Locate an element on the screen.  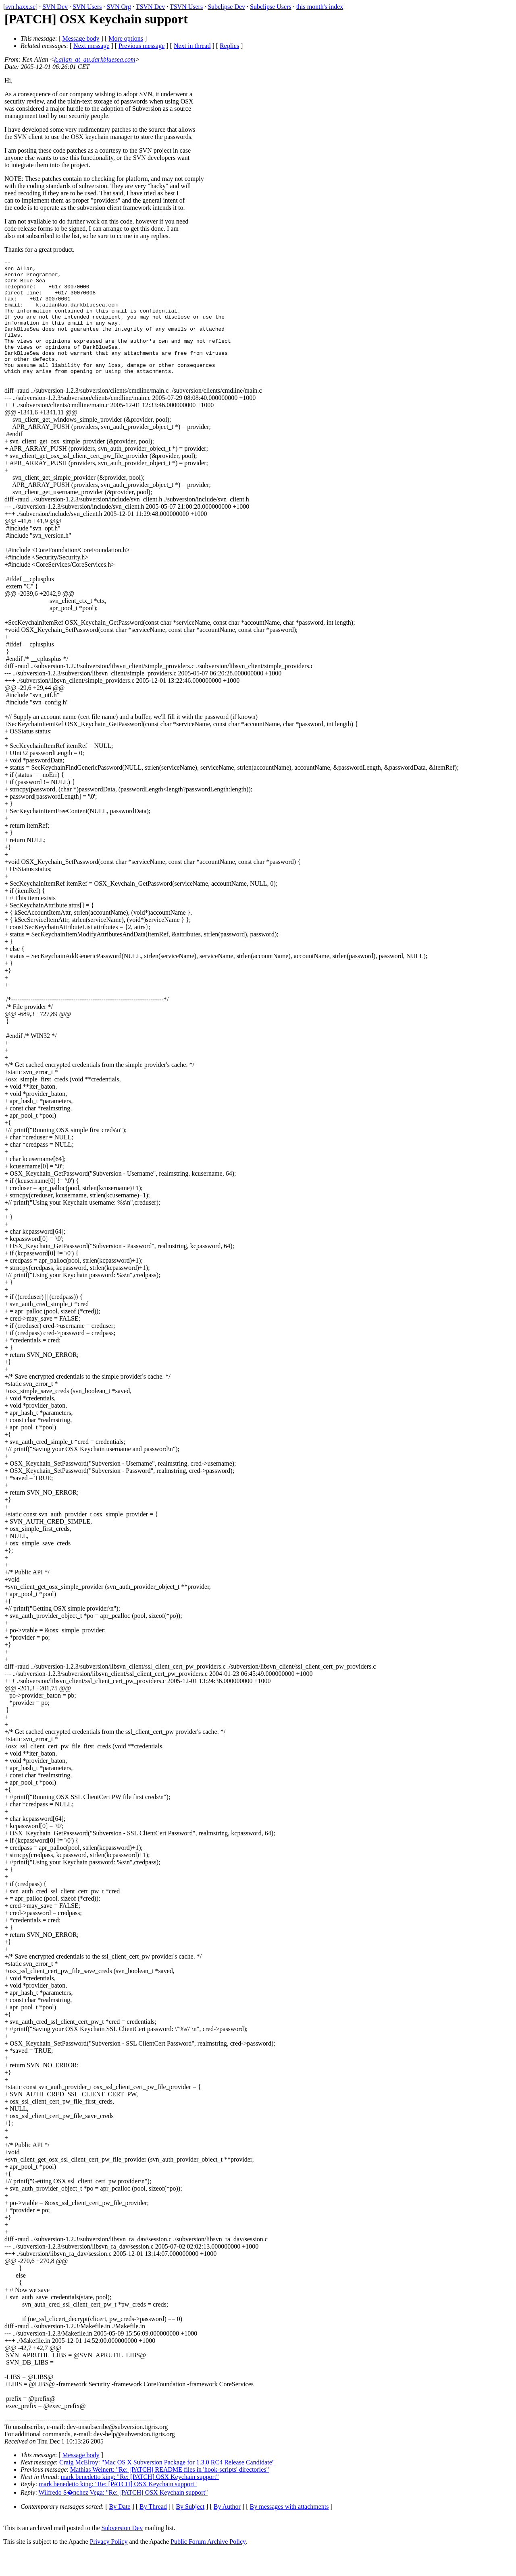
By Author is located at coordinates (227, 2530).